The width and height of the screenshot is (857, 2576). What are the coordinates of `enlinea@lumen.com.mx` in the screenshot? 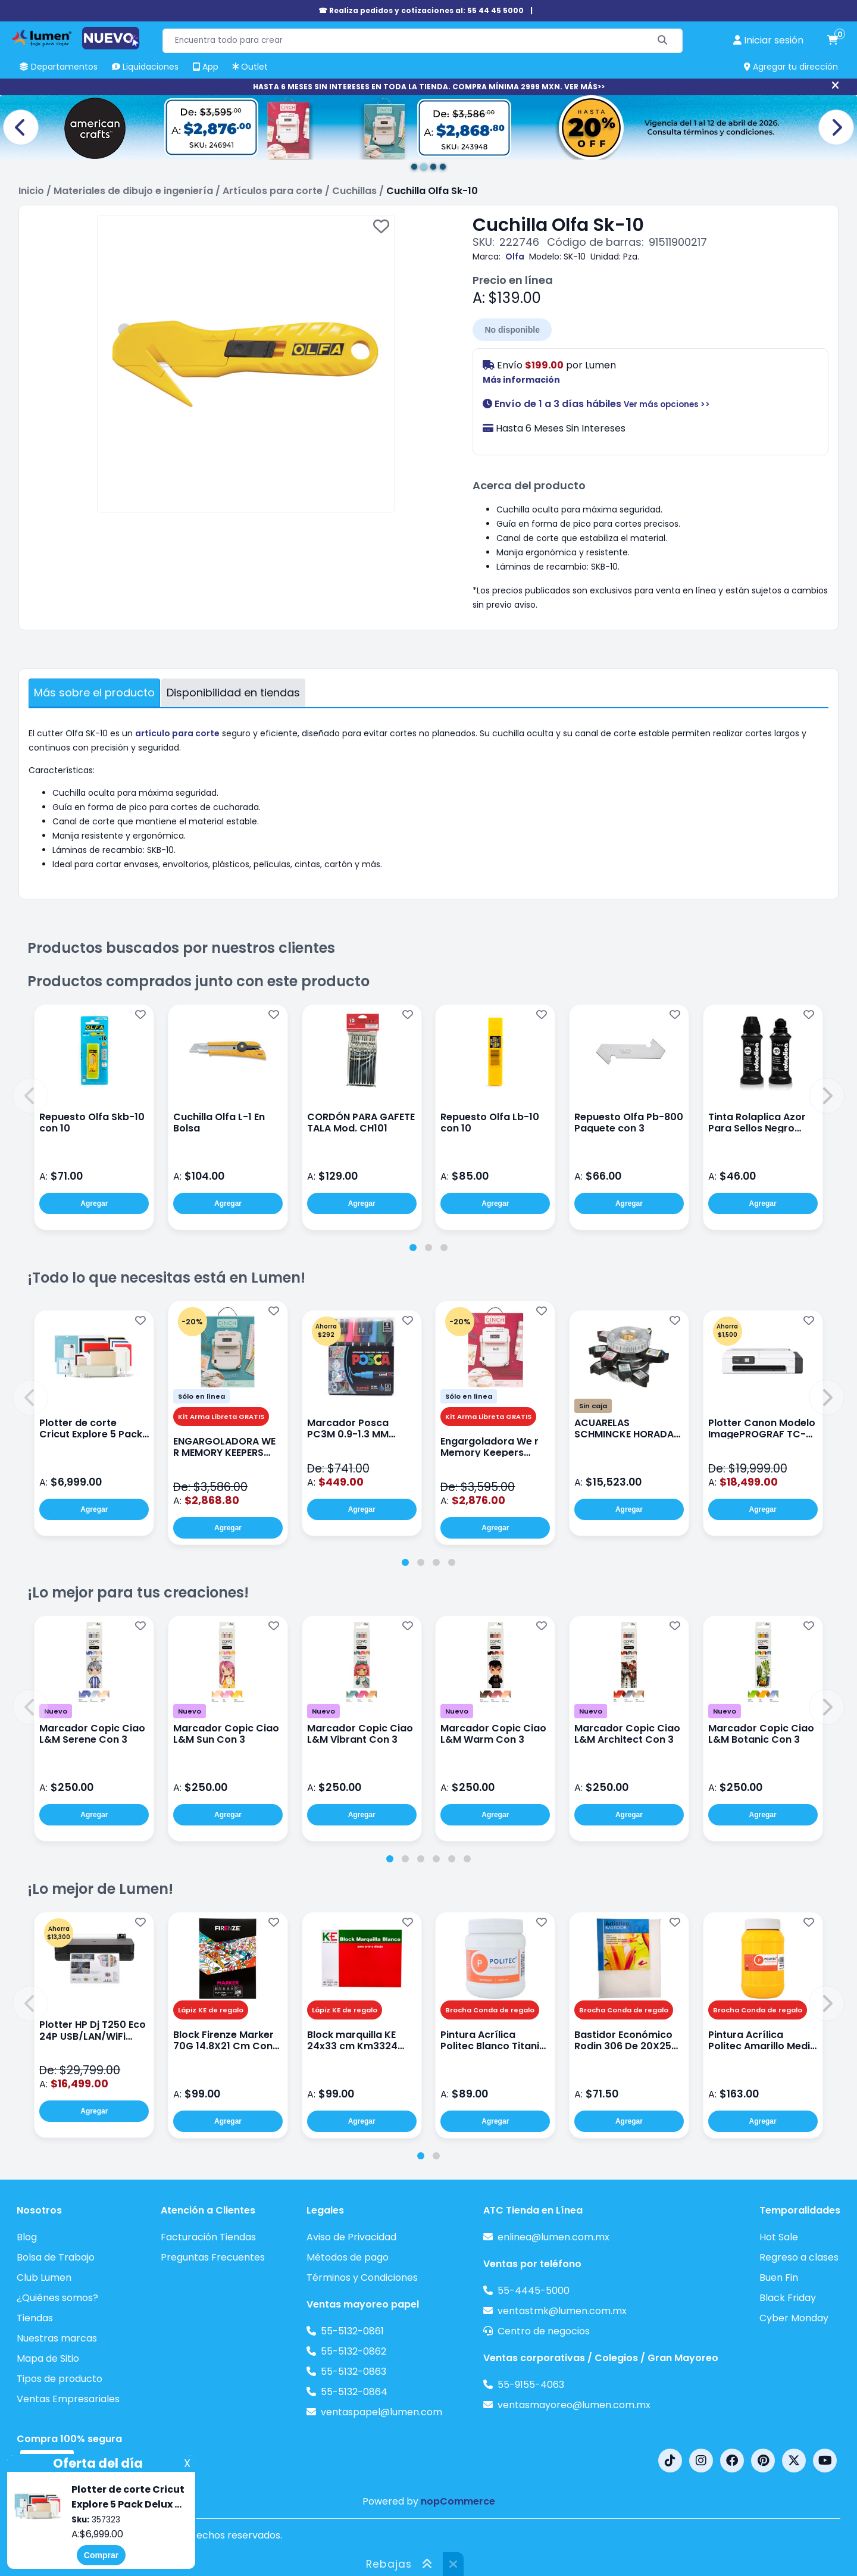 It's located at (553, 2237).